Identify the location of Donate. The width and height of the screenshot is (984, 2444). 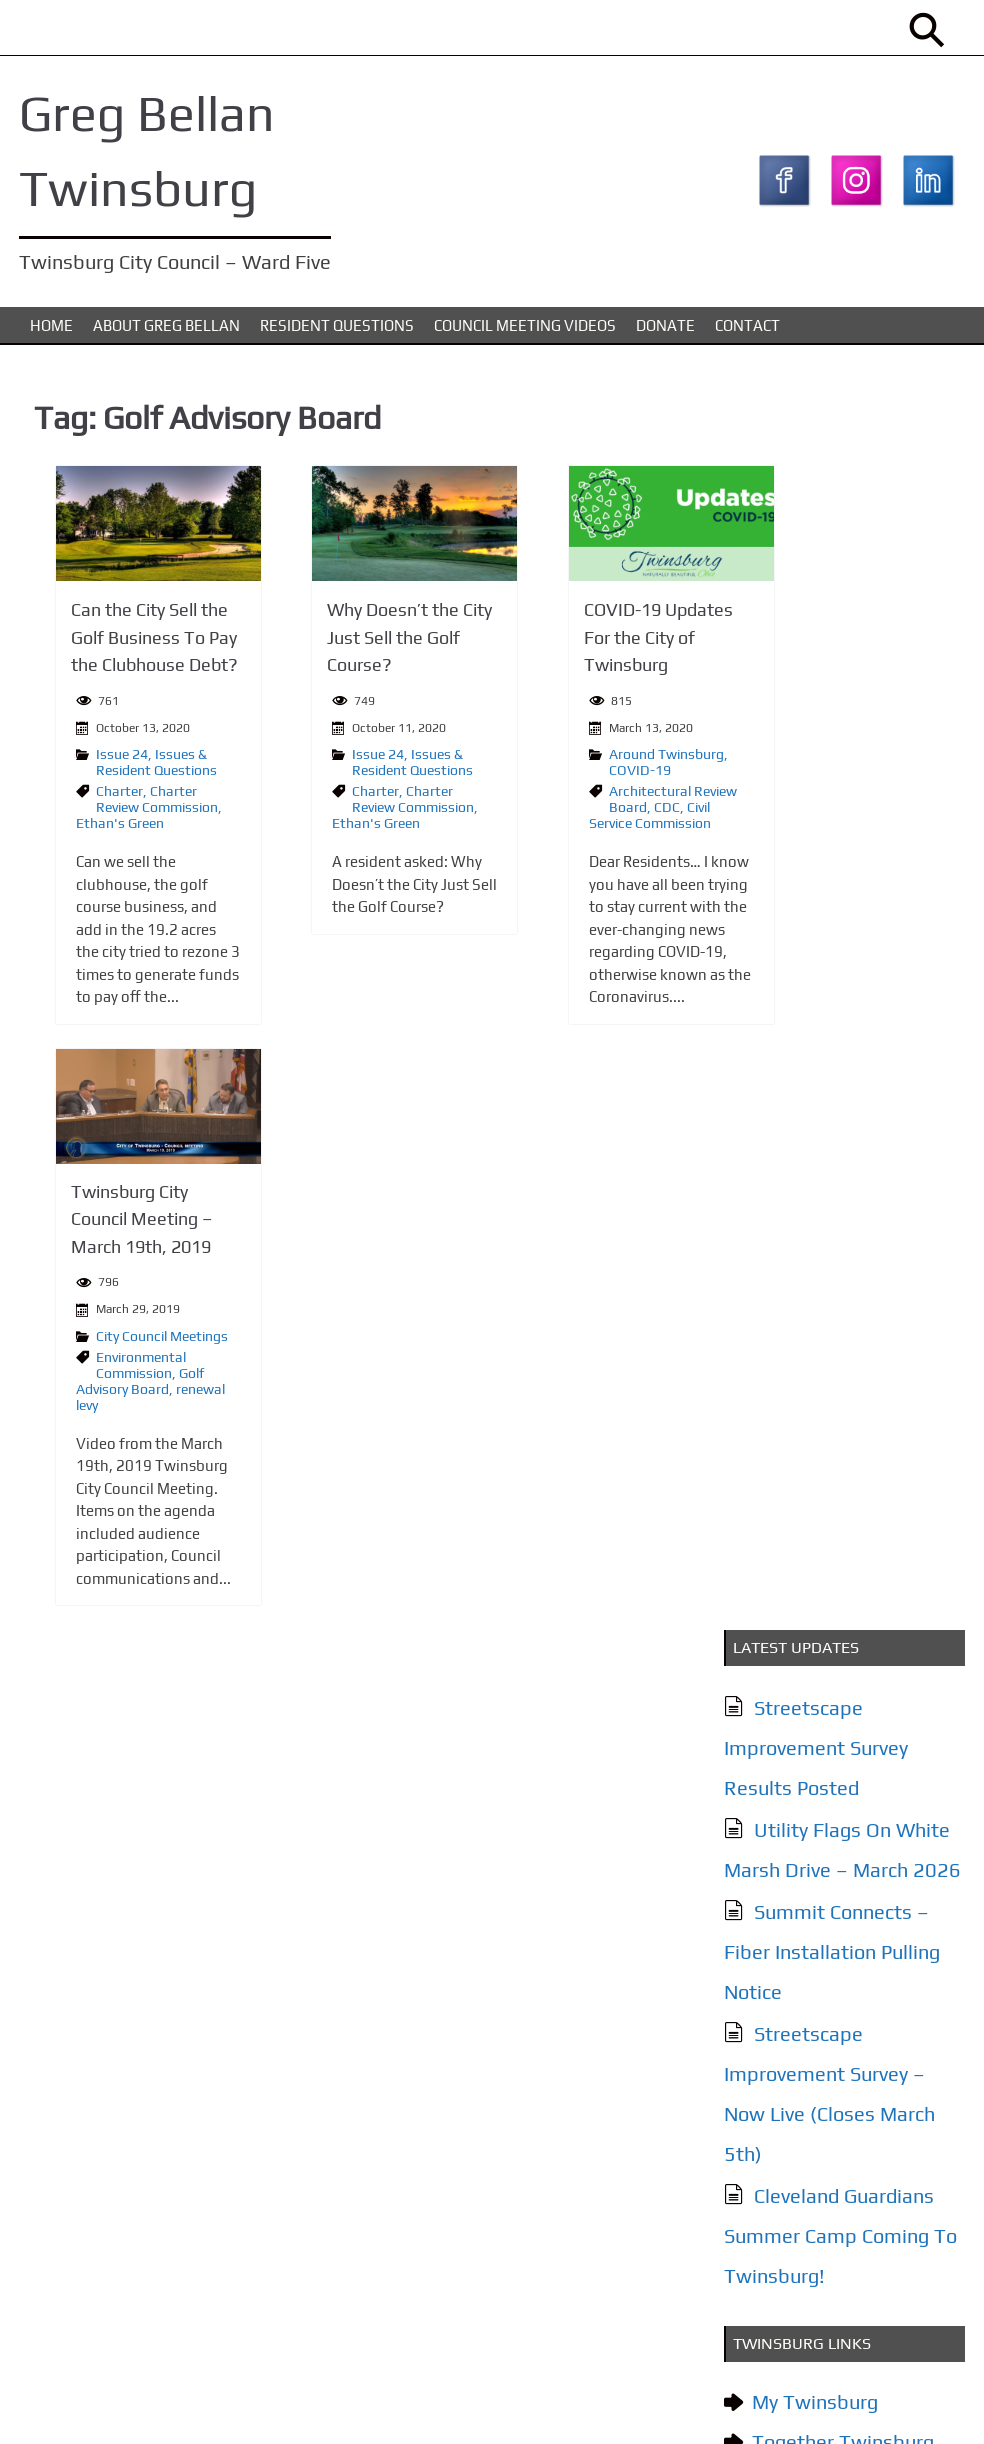
(665, 333).